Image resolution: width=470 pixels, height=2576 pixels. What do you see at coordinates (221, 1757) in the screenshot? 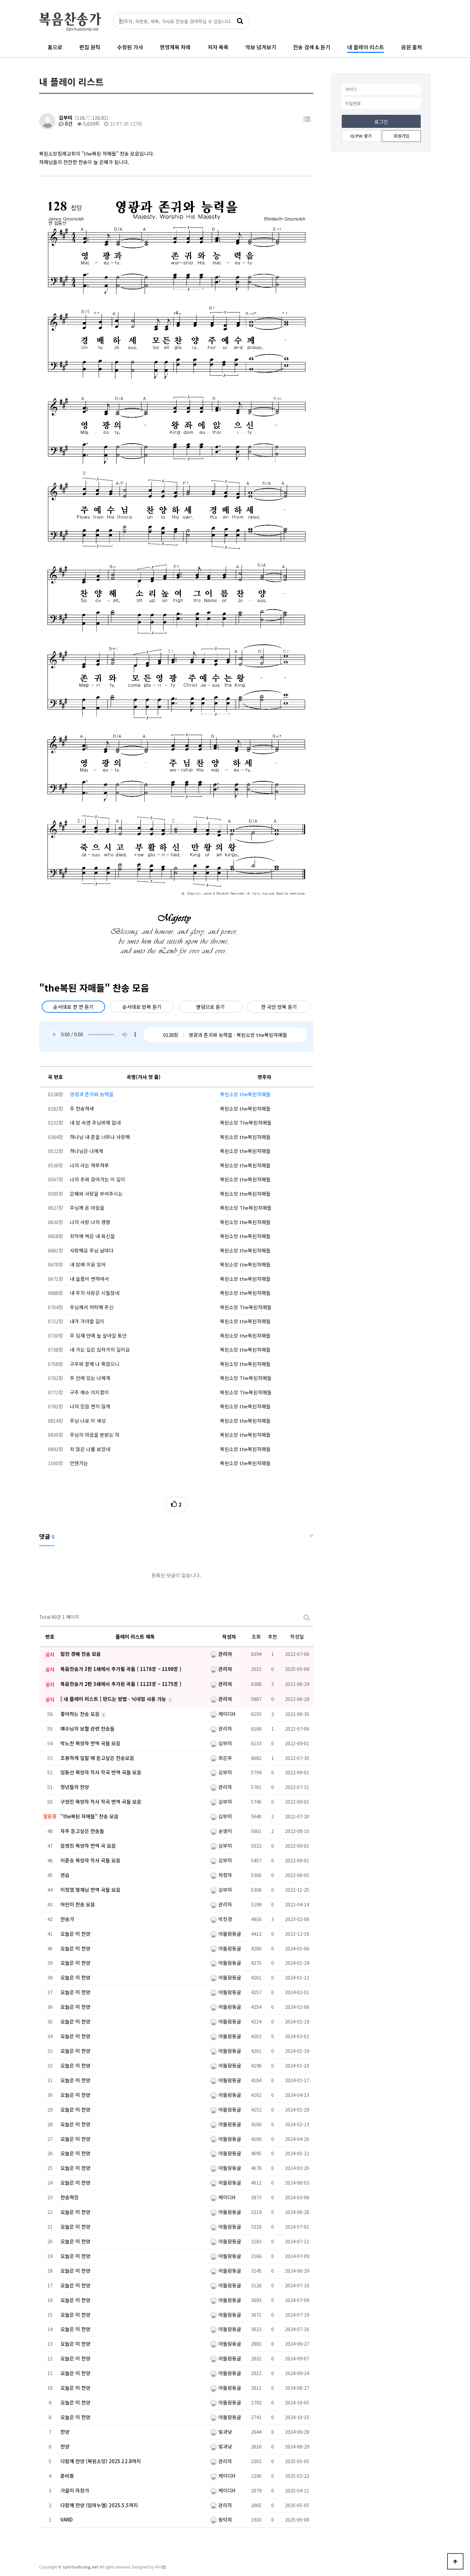
I see `최은주` at bounding box center [221, 1757].